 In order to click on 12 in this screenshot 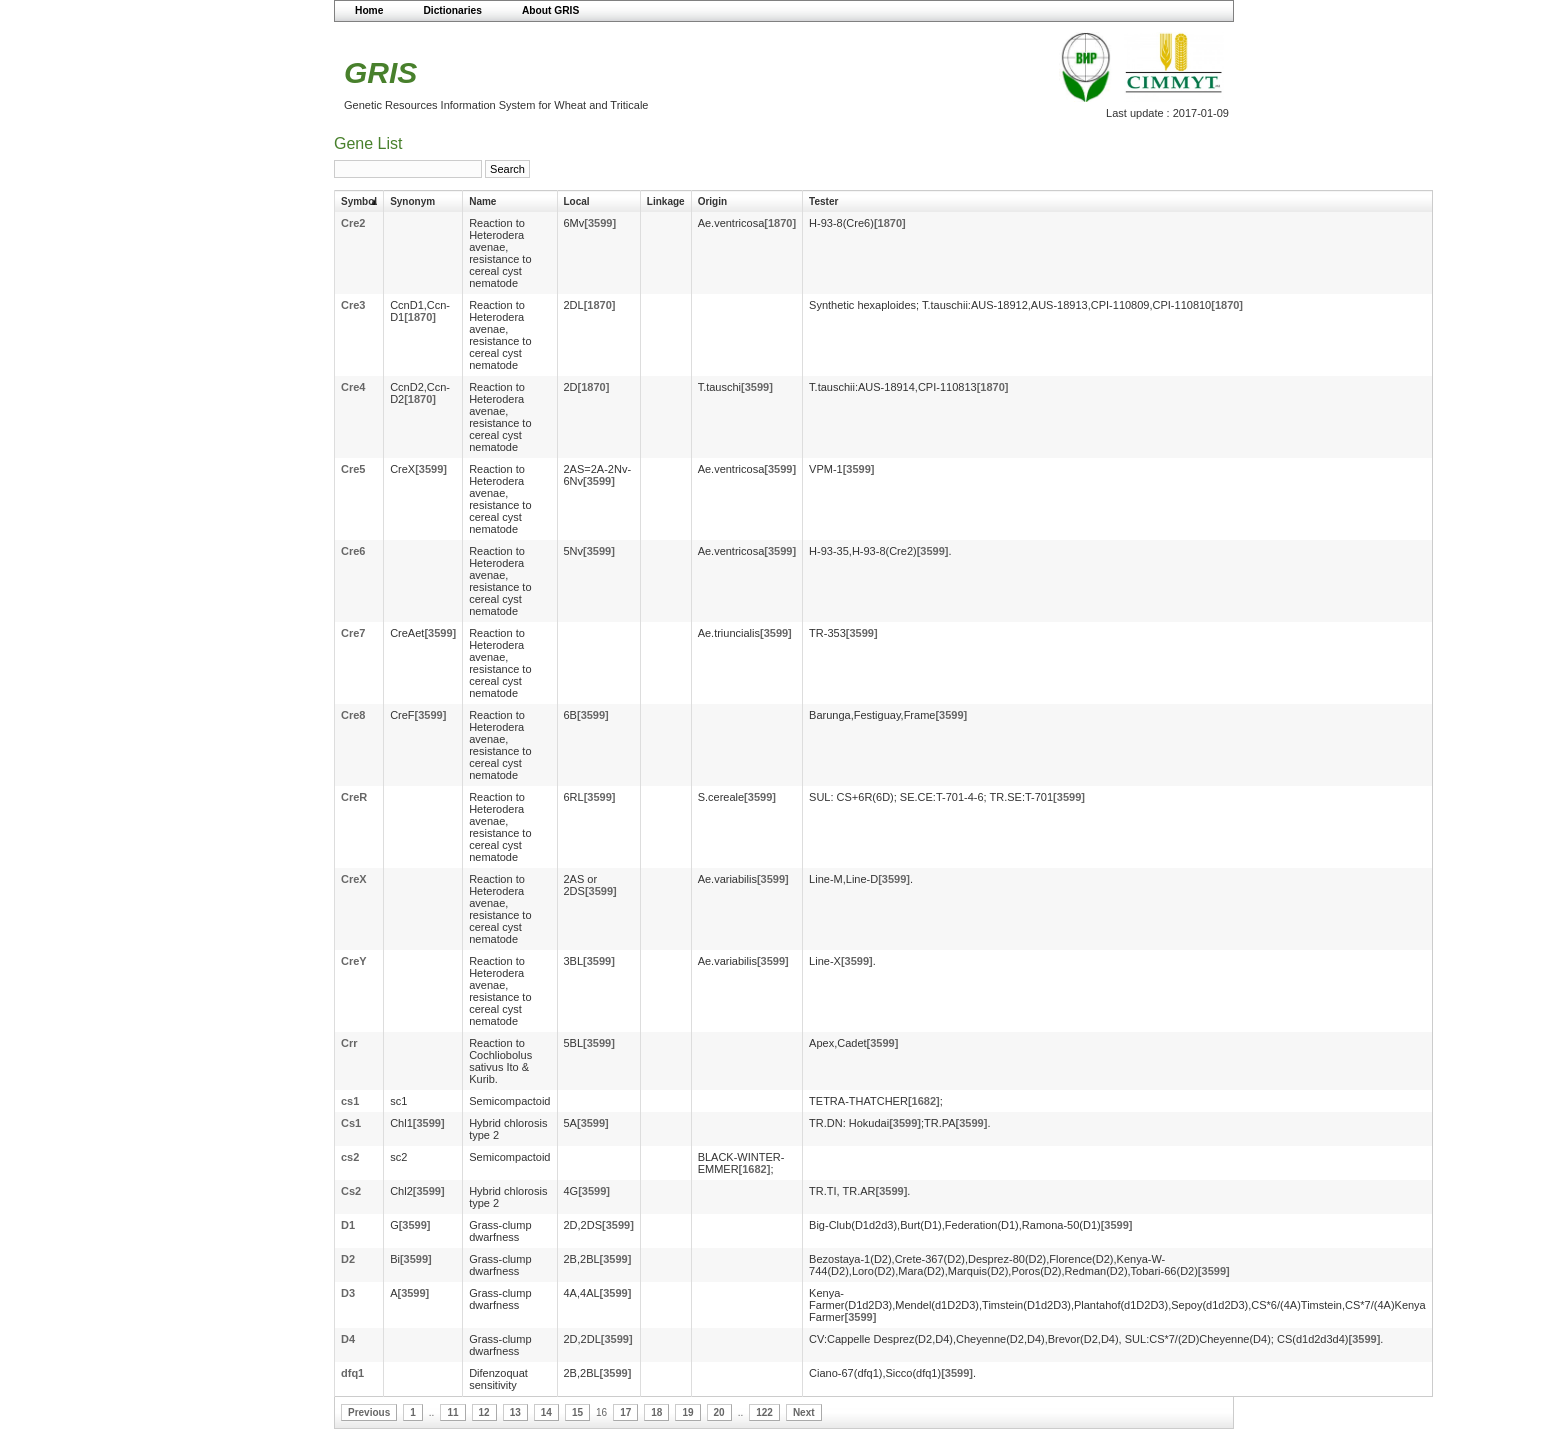, I will do `click(484, 1412)`.